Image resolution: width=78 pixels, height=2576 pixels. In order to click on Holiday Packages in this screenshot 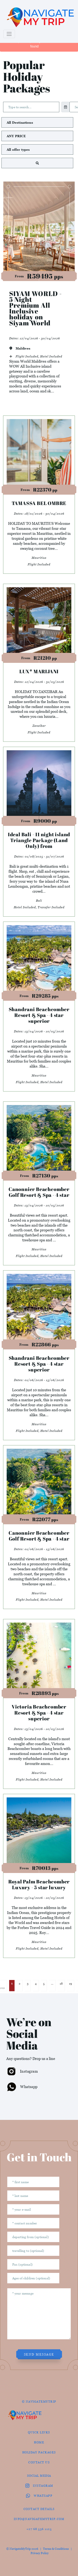, I will do `click(39, 2452)`.